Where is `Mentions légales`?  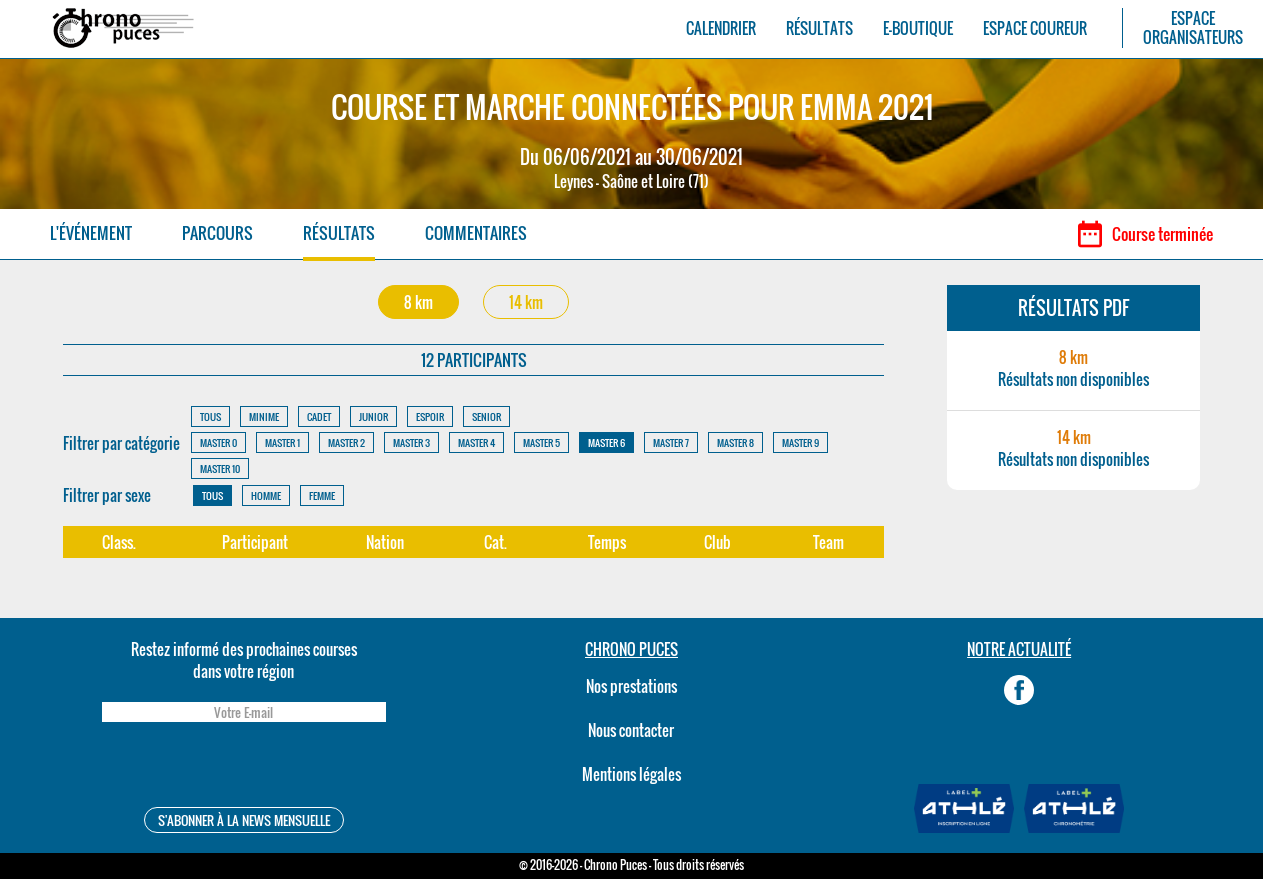 Mentions légales is located at coordinates (631, 774).